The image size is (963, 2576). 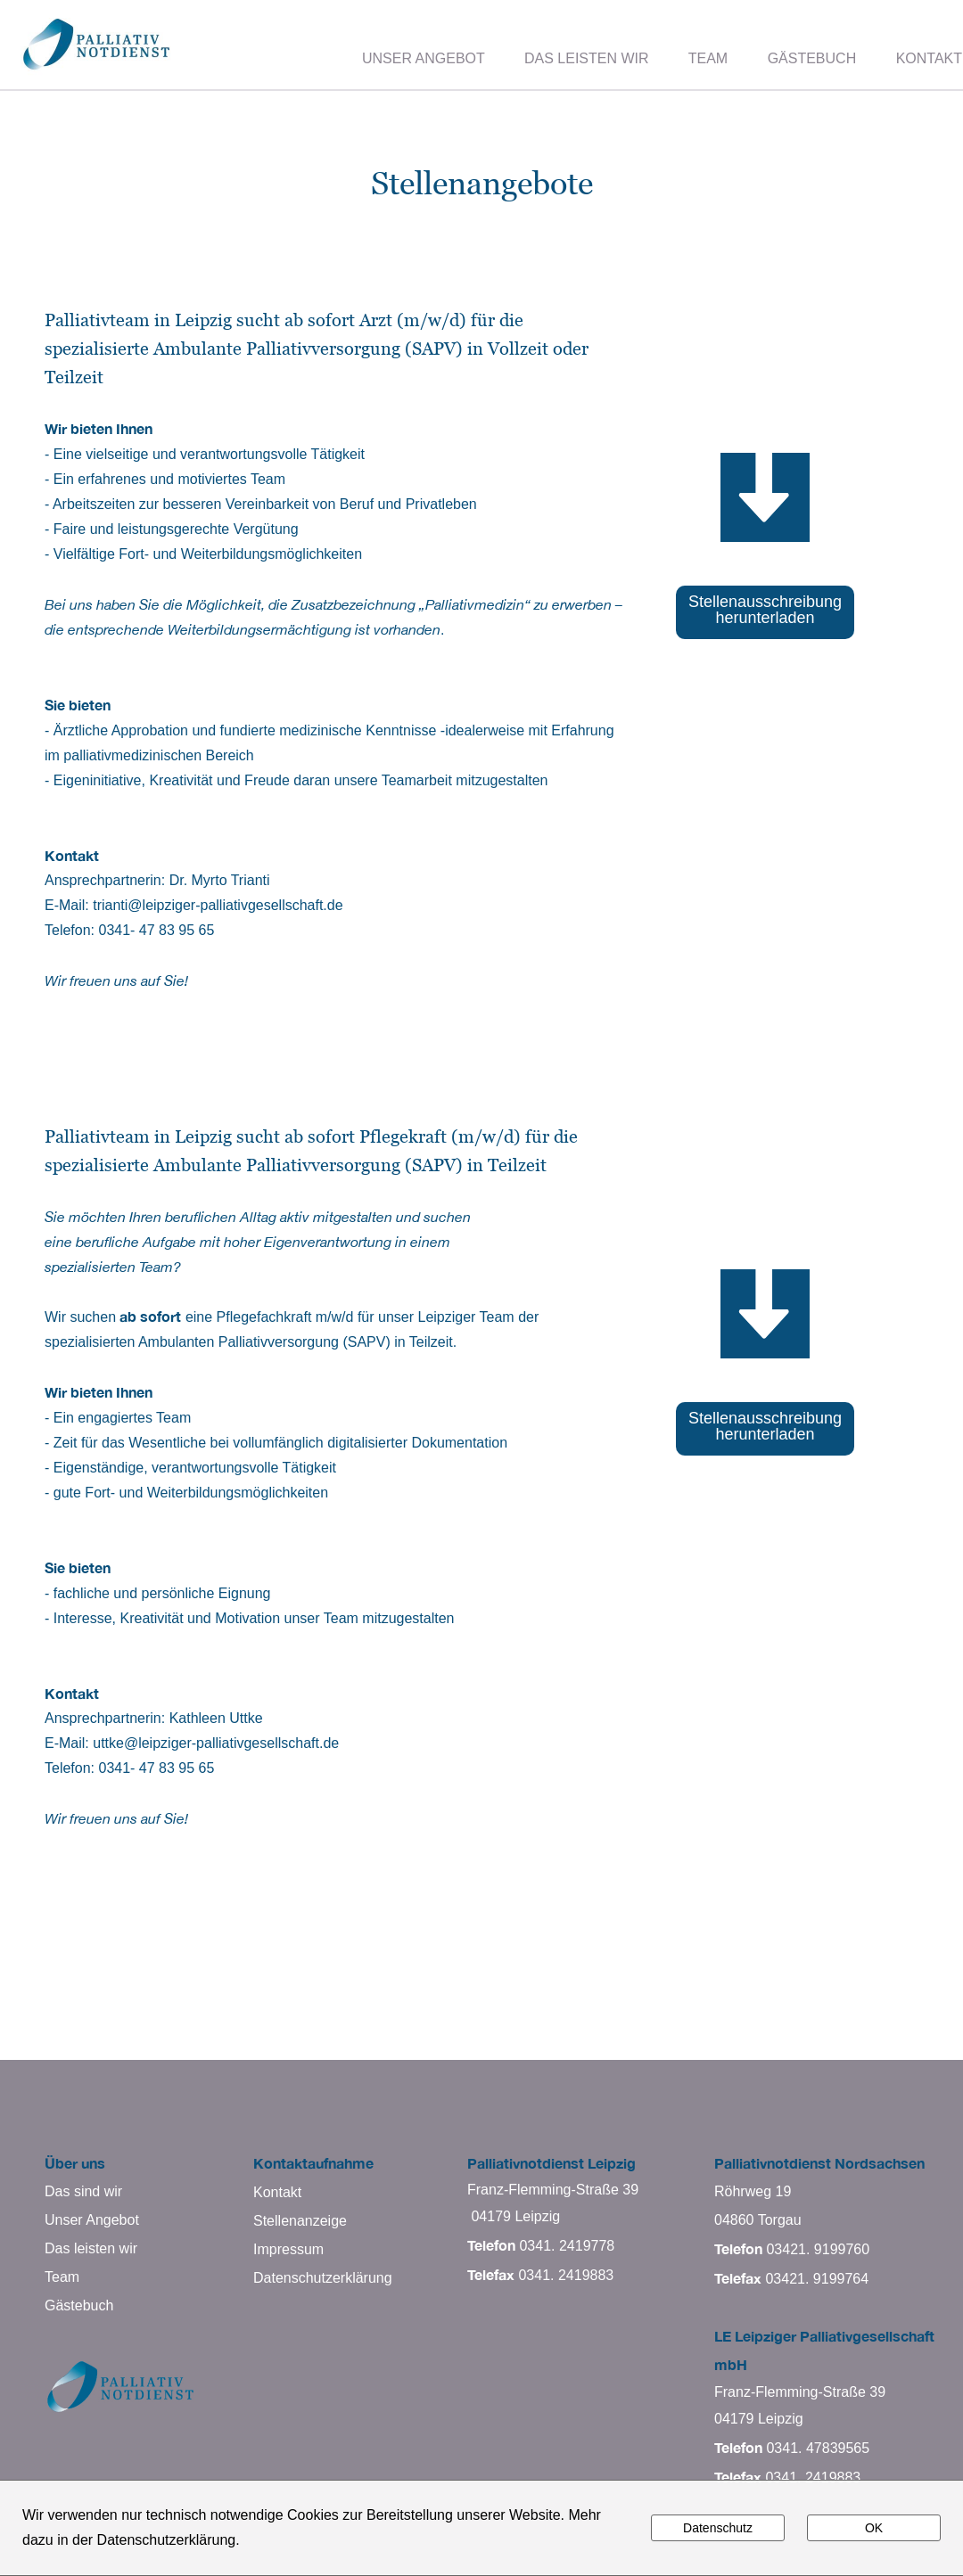 What do you see at coordinates (79, 2305) in the screenshot?
I see `Gästebuch` at bounding box center [79, 2305].